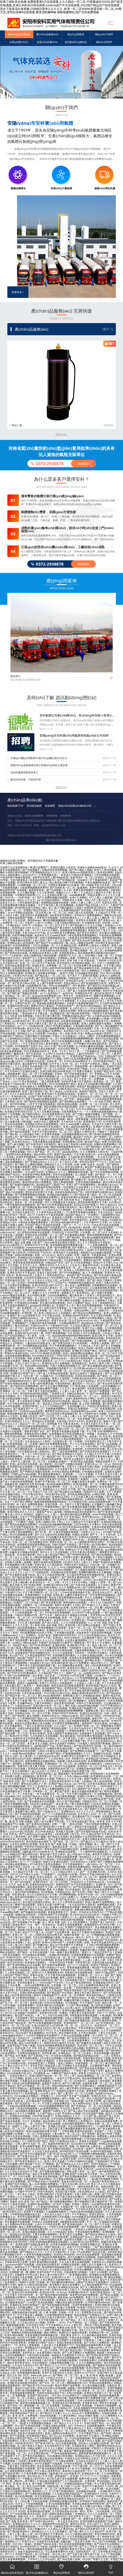  What do you see at coordinates (97, 900) in the screenshot?
I see `无码八A片人妻少妇久久` at bounding box center [97, 900].